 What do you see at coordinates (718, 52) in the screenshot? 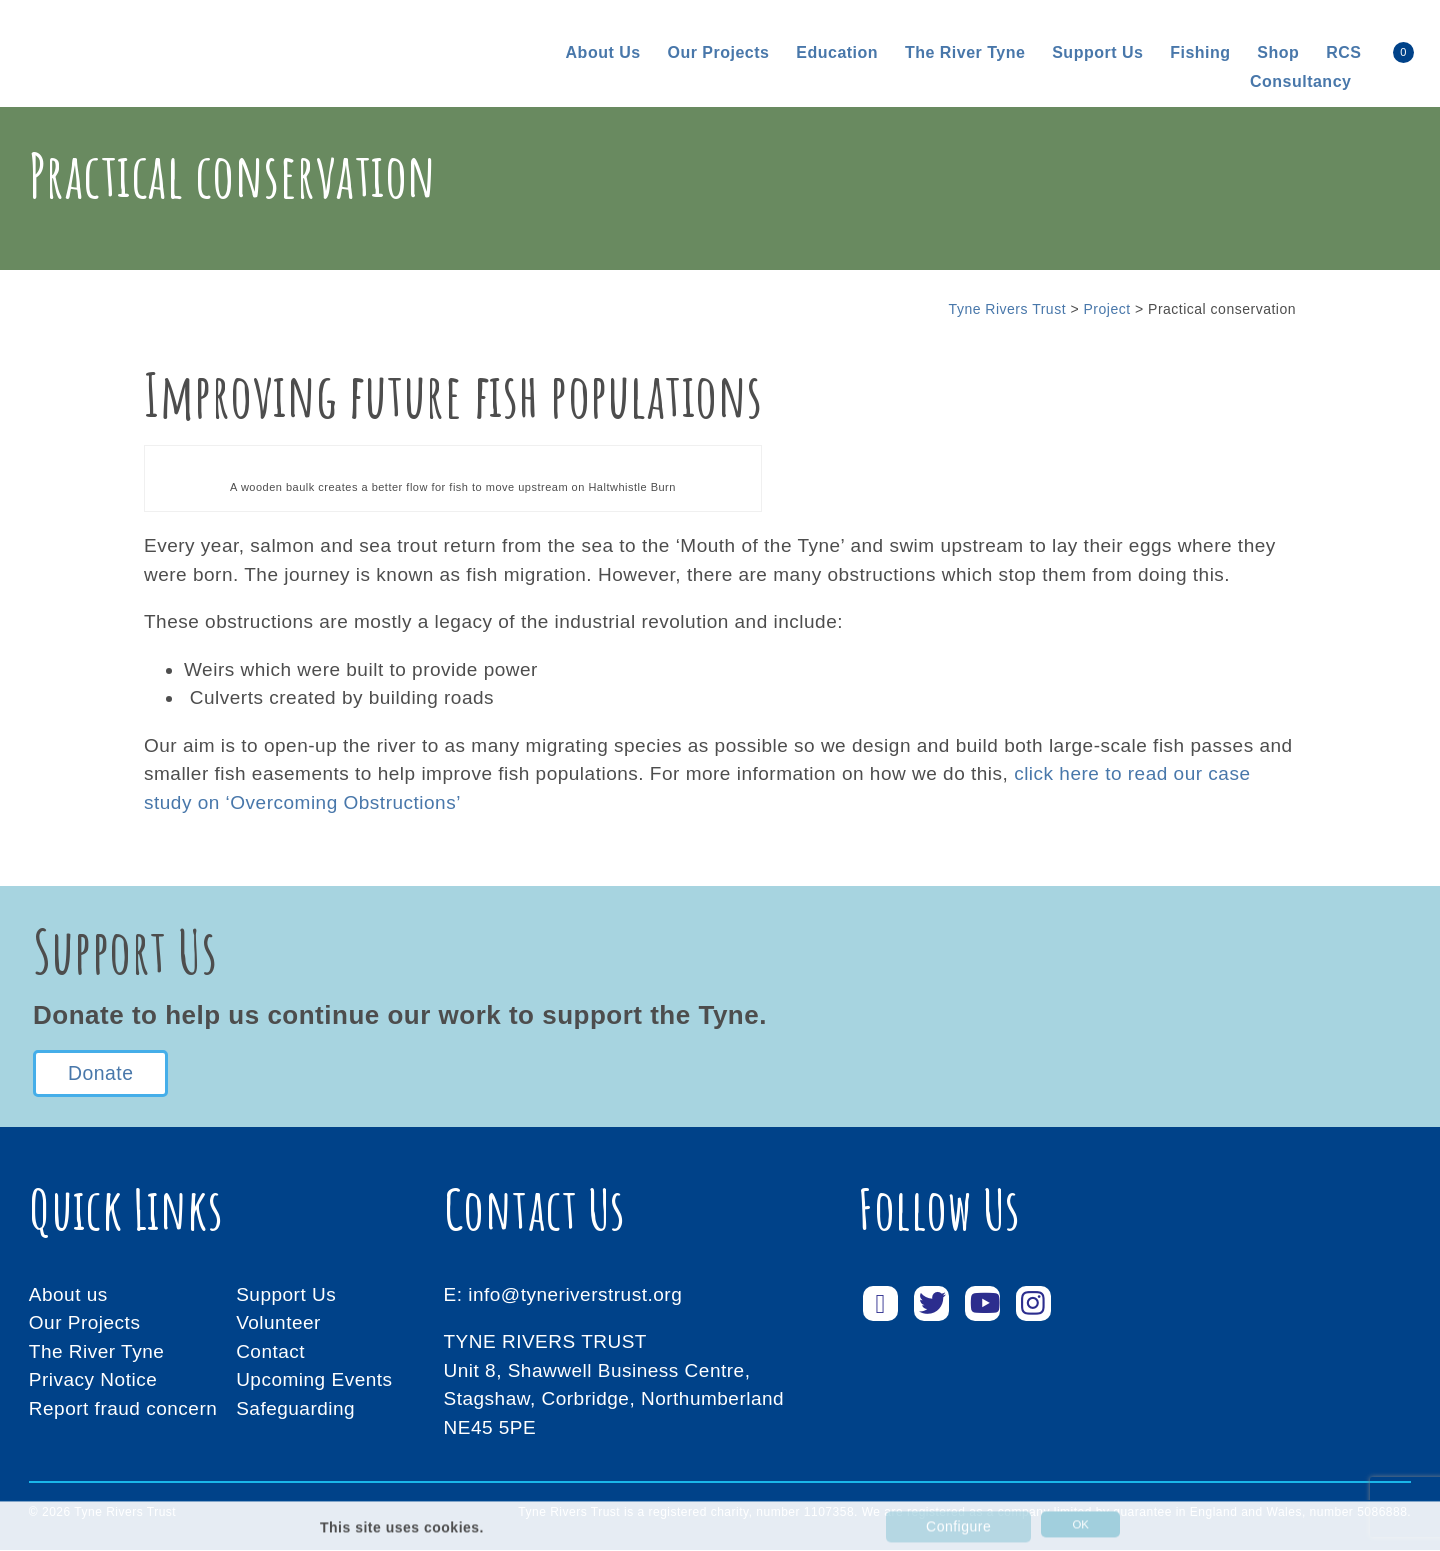
I see `Our Projects` at bounding box center [718, 52].